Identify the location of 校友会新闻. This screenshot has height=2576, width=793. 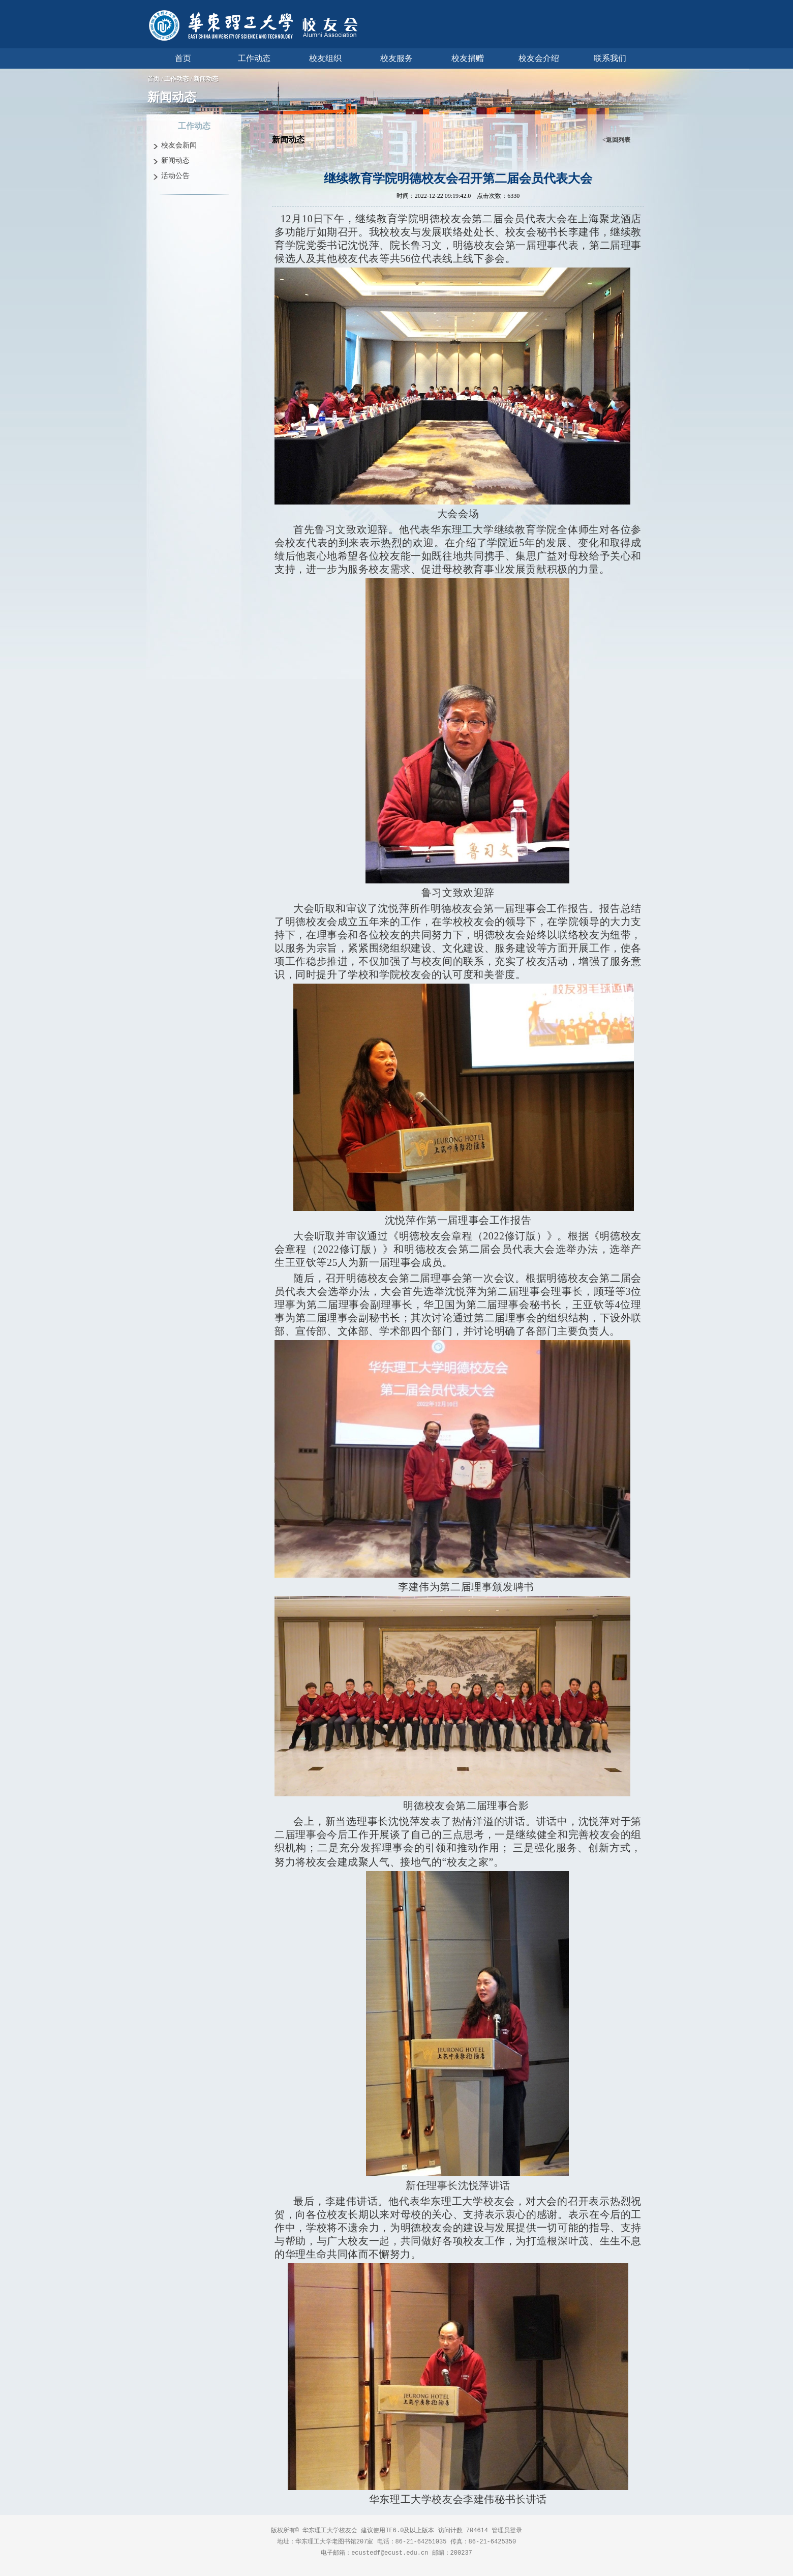
(179, 145).